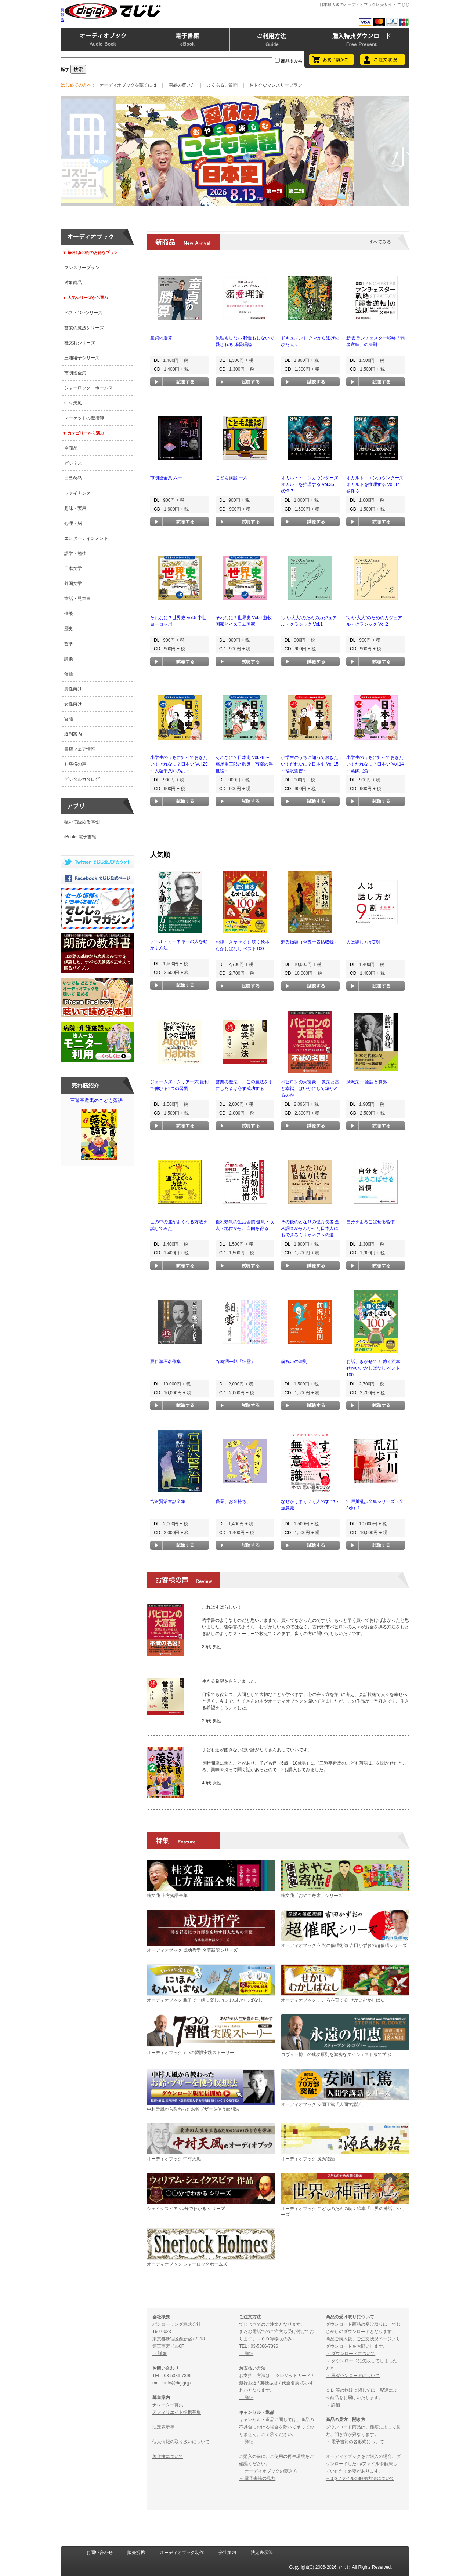 This screenshot has width=470, height=2576. Describe the element at coordinates (77, 598) in the screenshot. I see `童話・児童書` at that location.